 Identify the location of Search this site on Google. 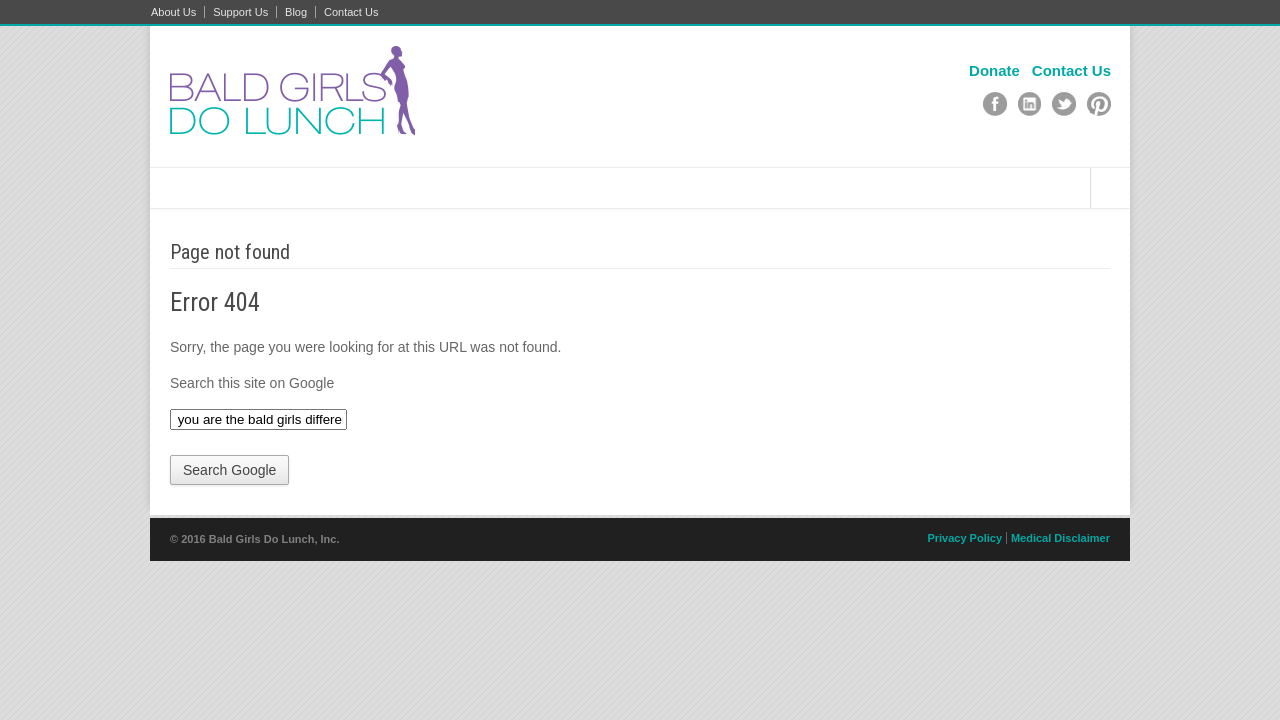
(252, 383).